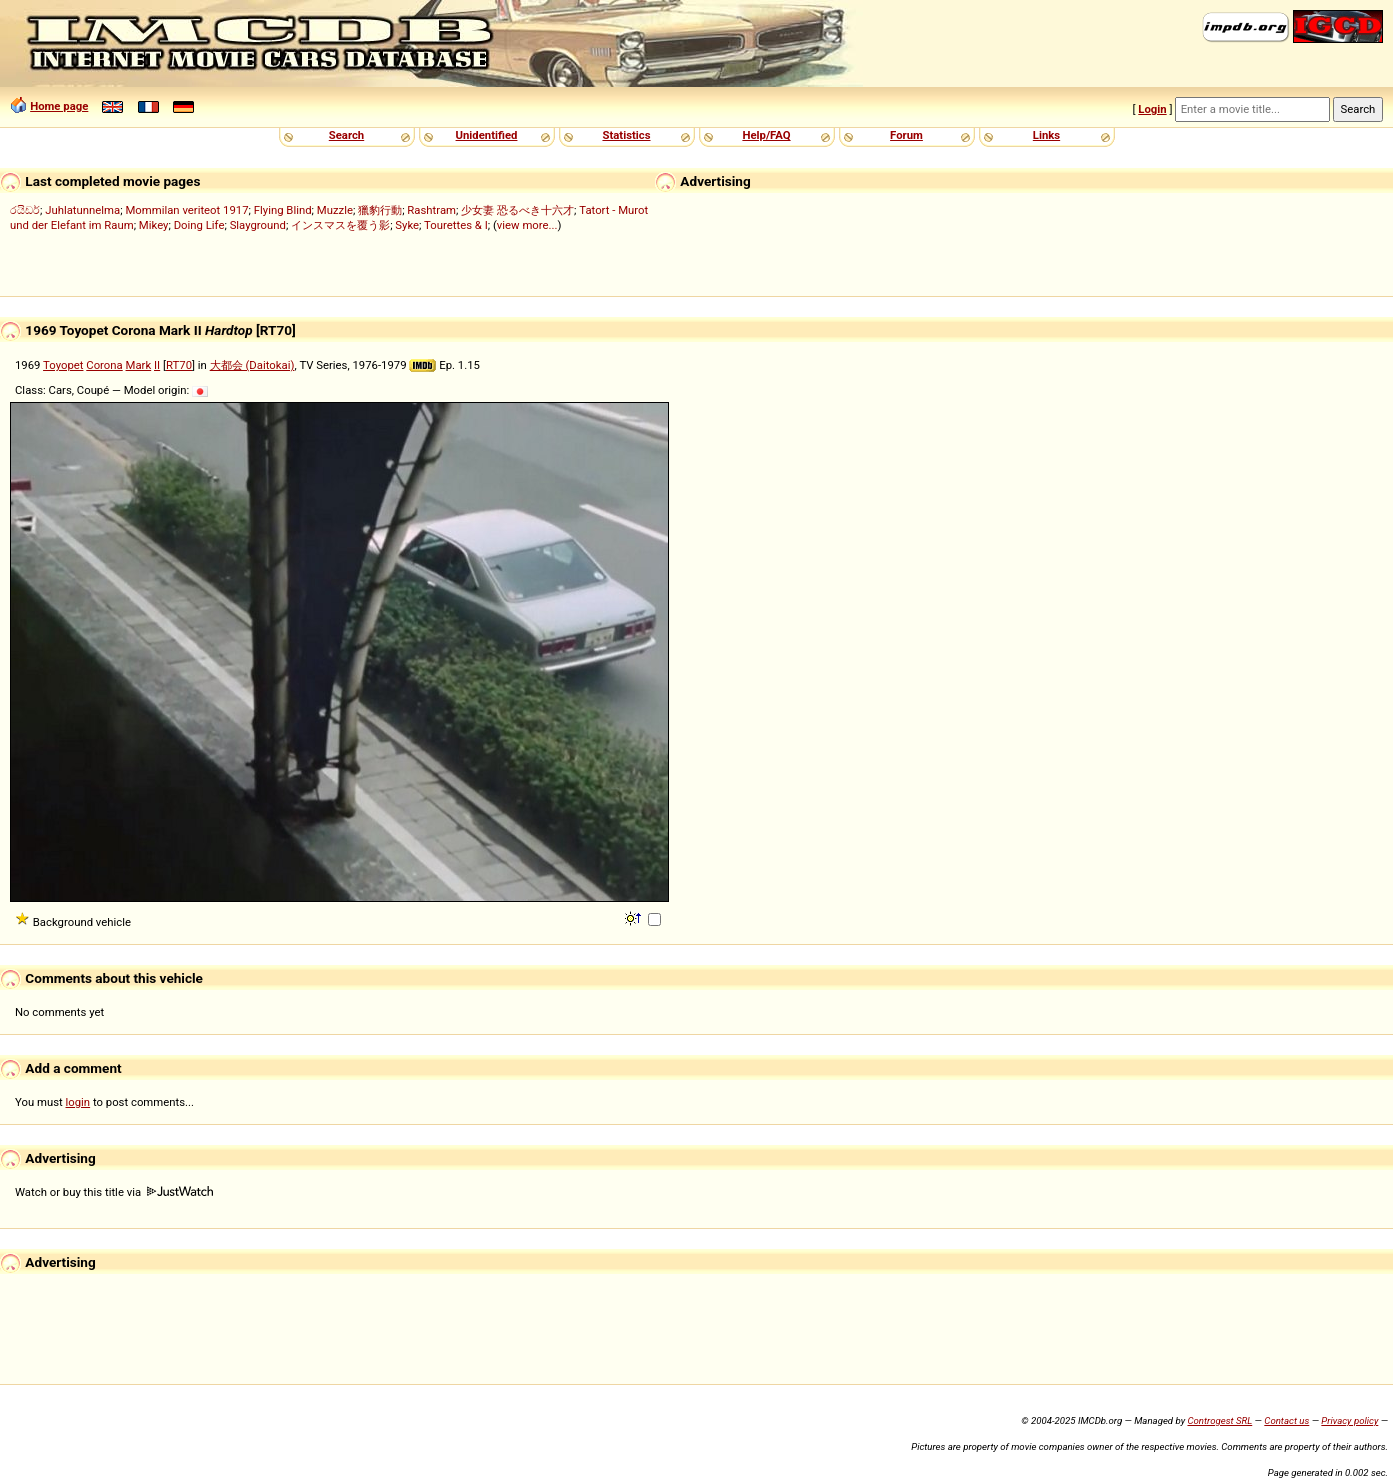 The width and height of the screenshot is (1393, 1483). Describe the element at coordinates (78, 1102) in the screenshot. I see `login` at that location.